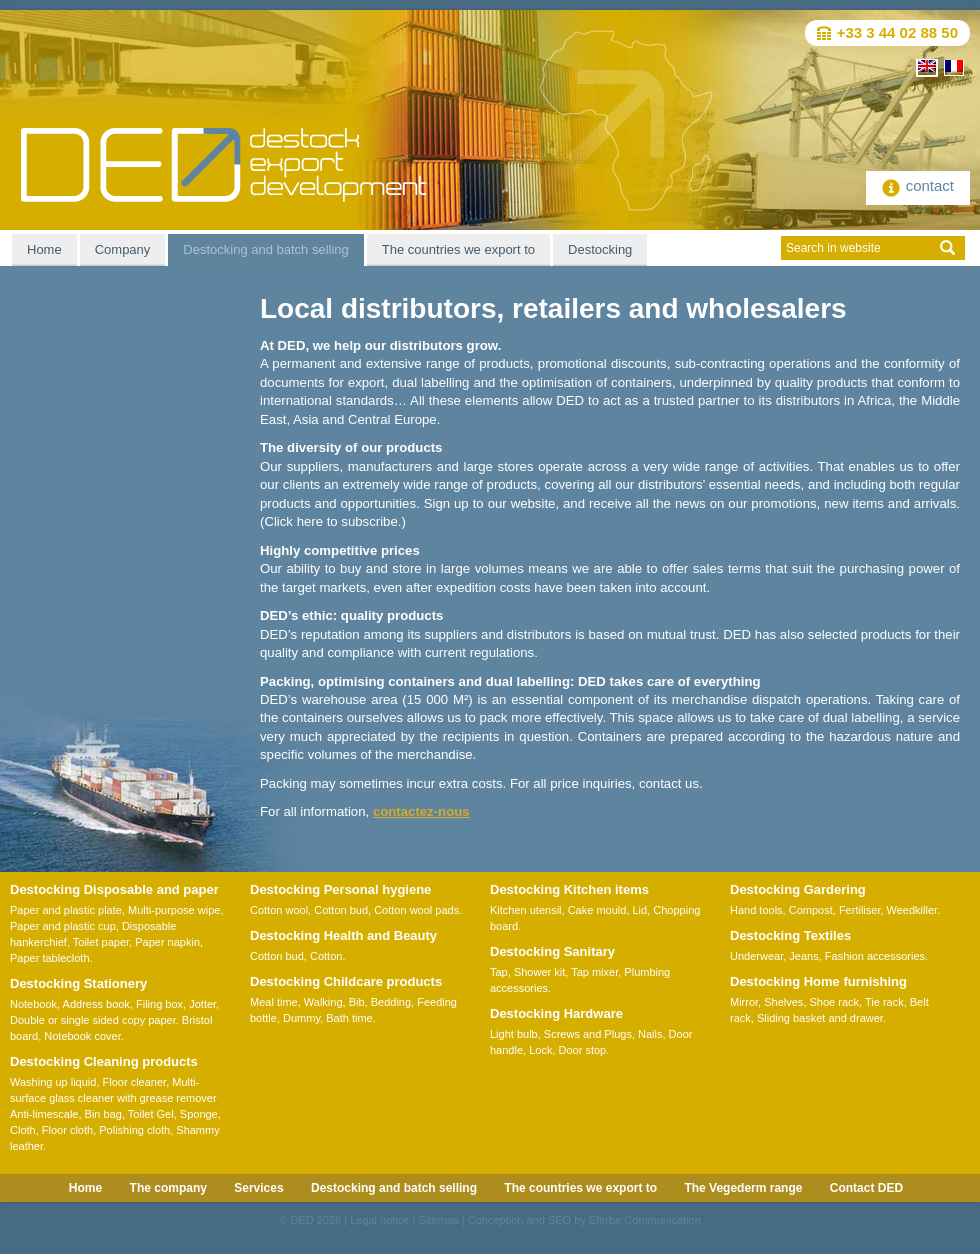  I want to click on contact, so click(918, 185).